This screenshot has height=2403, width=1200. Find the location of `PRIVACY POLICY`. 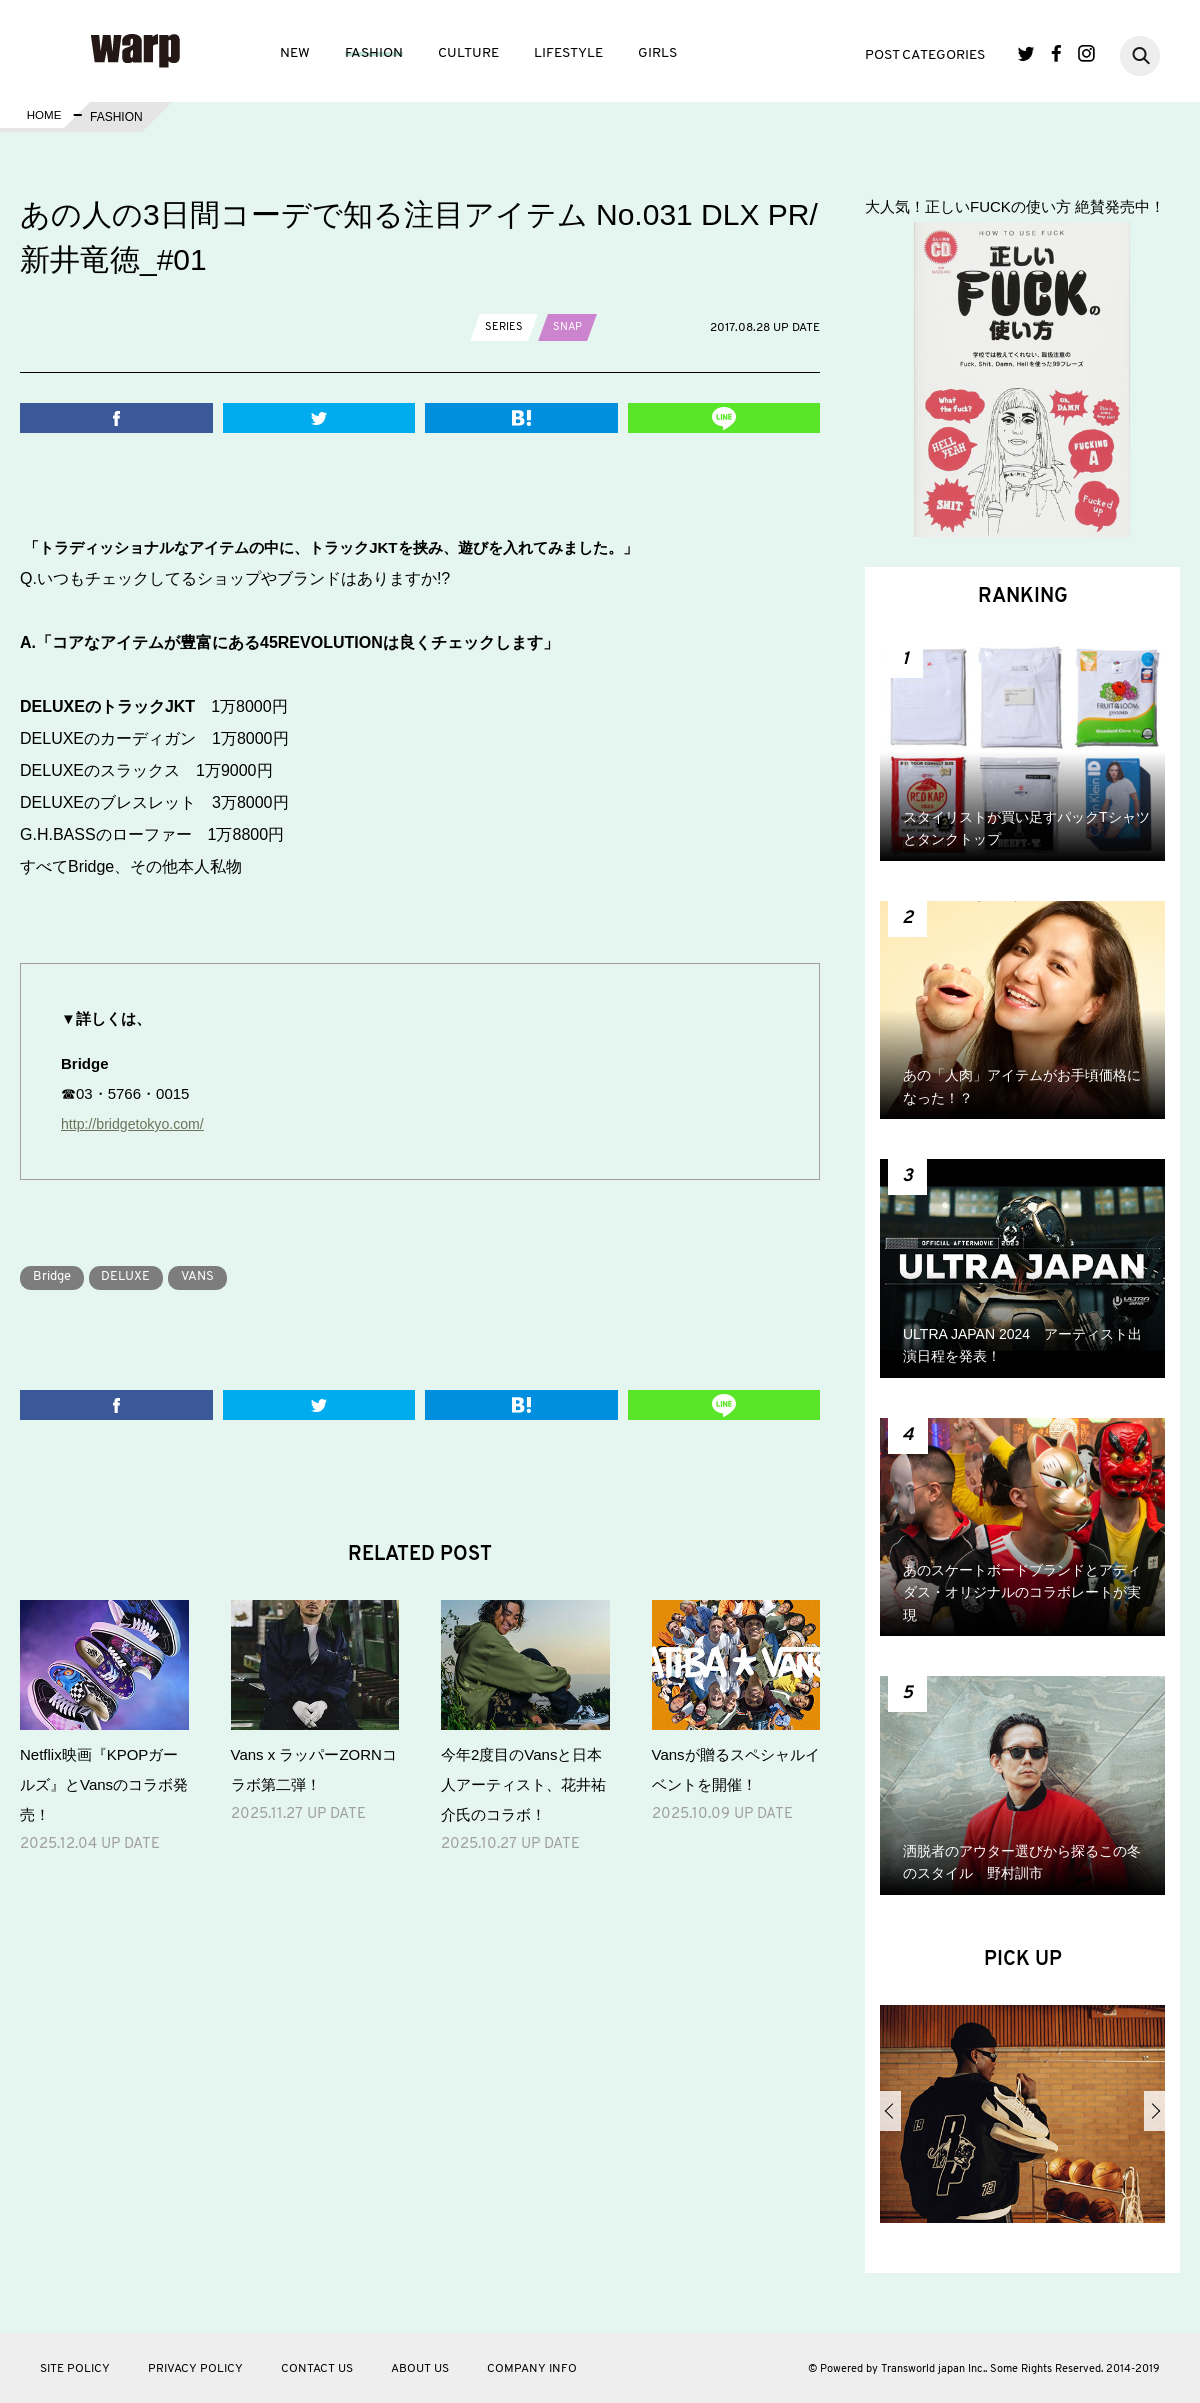

PRIVACY POLICY is located at coordinates (195, 2369).